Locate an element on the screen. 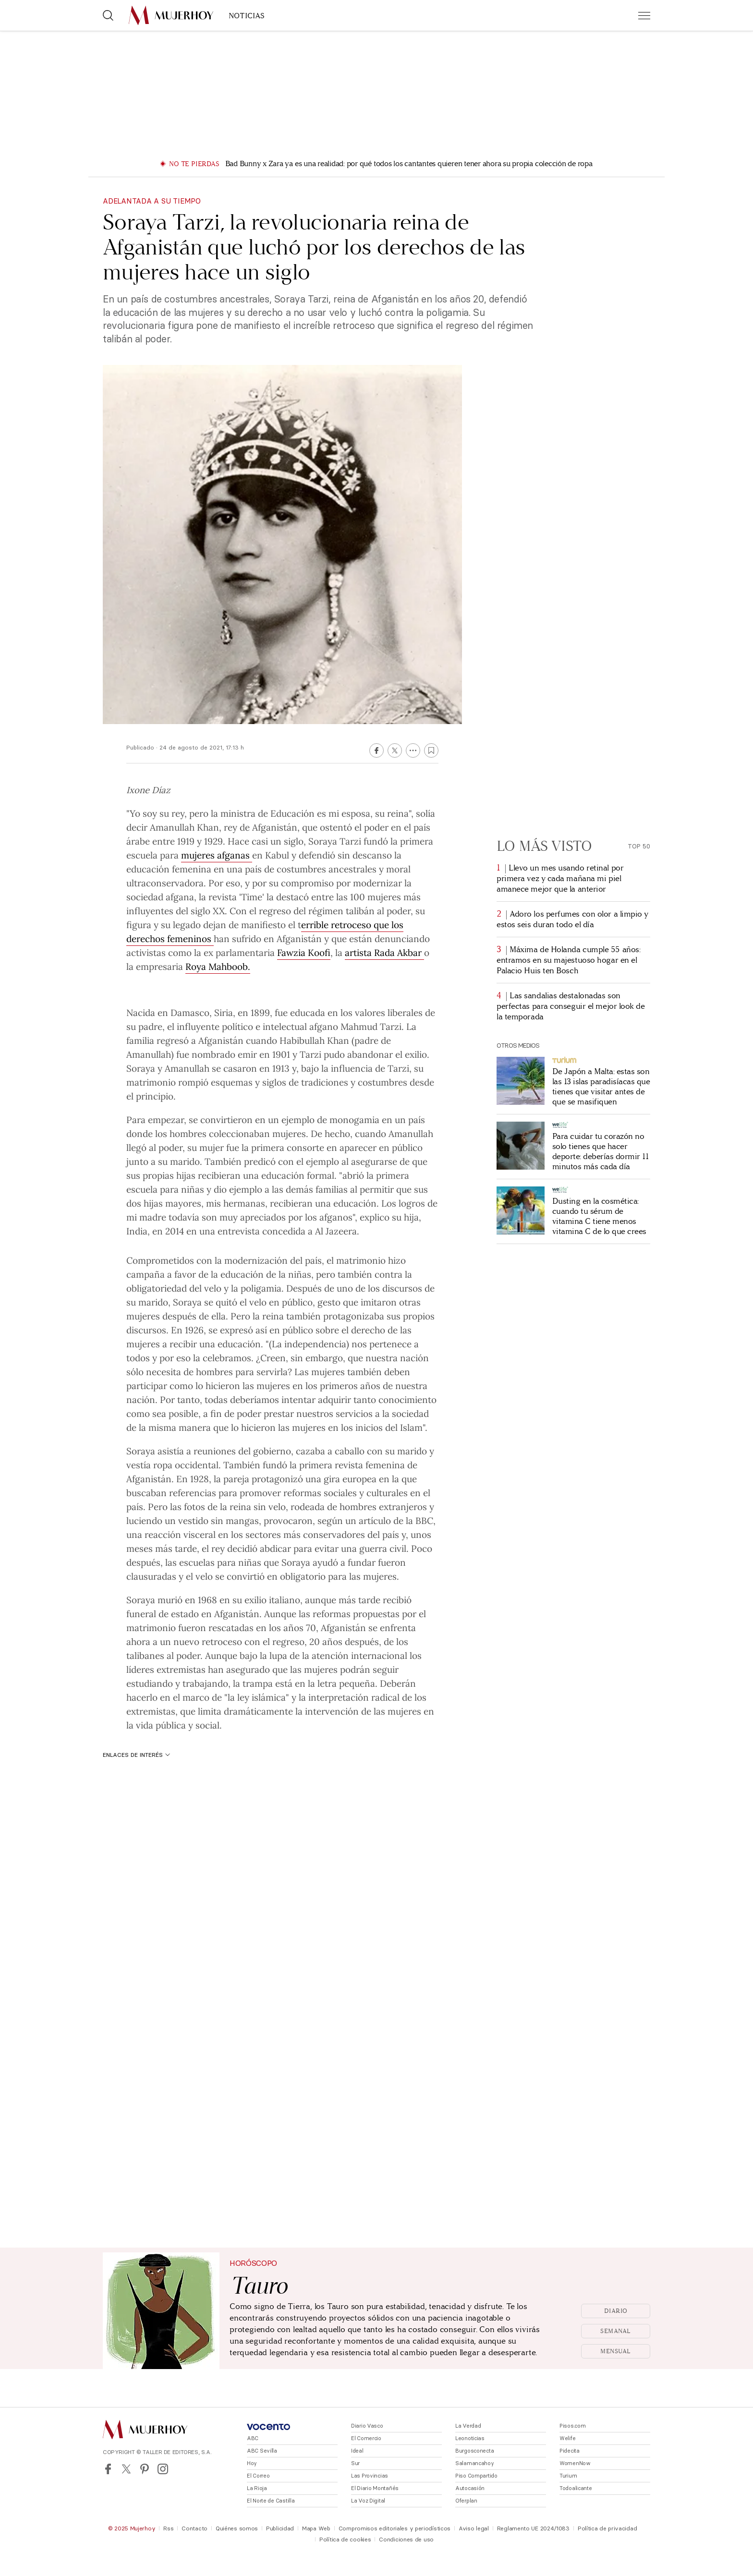 This screenshot has width=753, height=2576. El Comercio is located at coordinates (366, 2438).